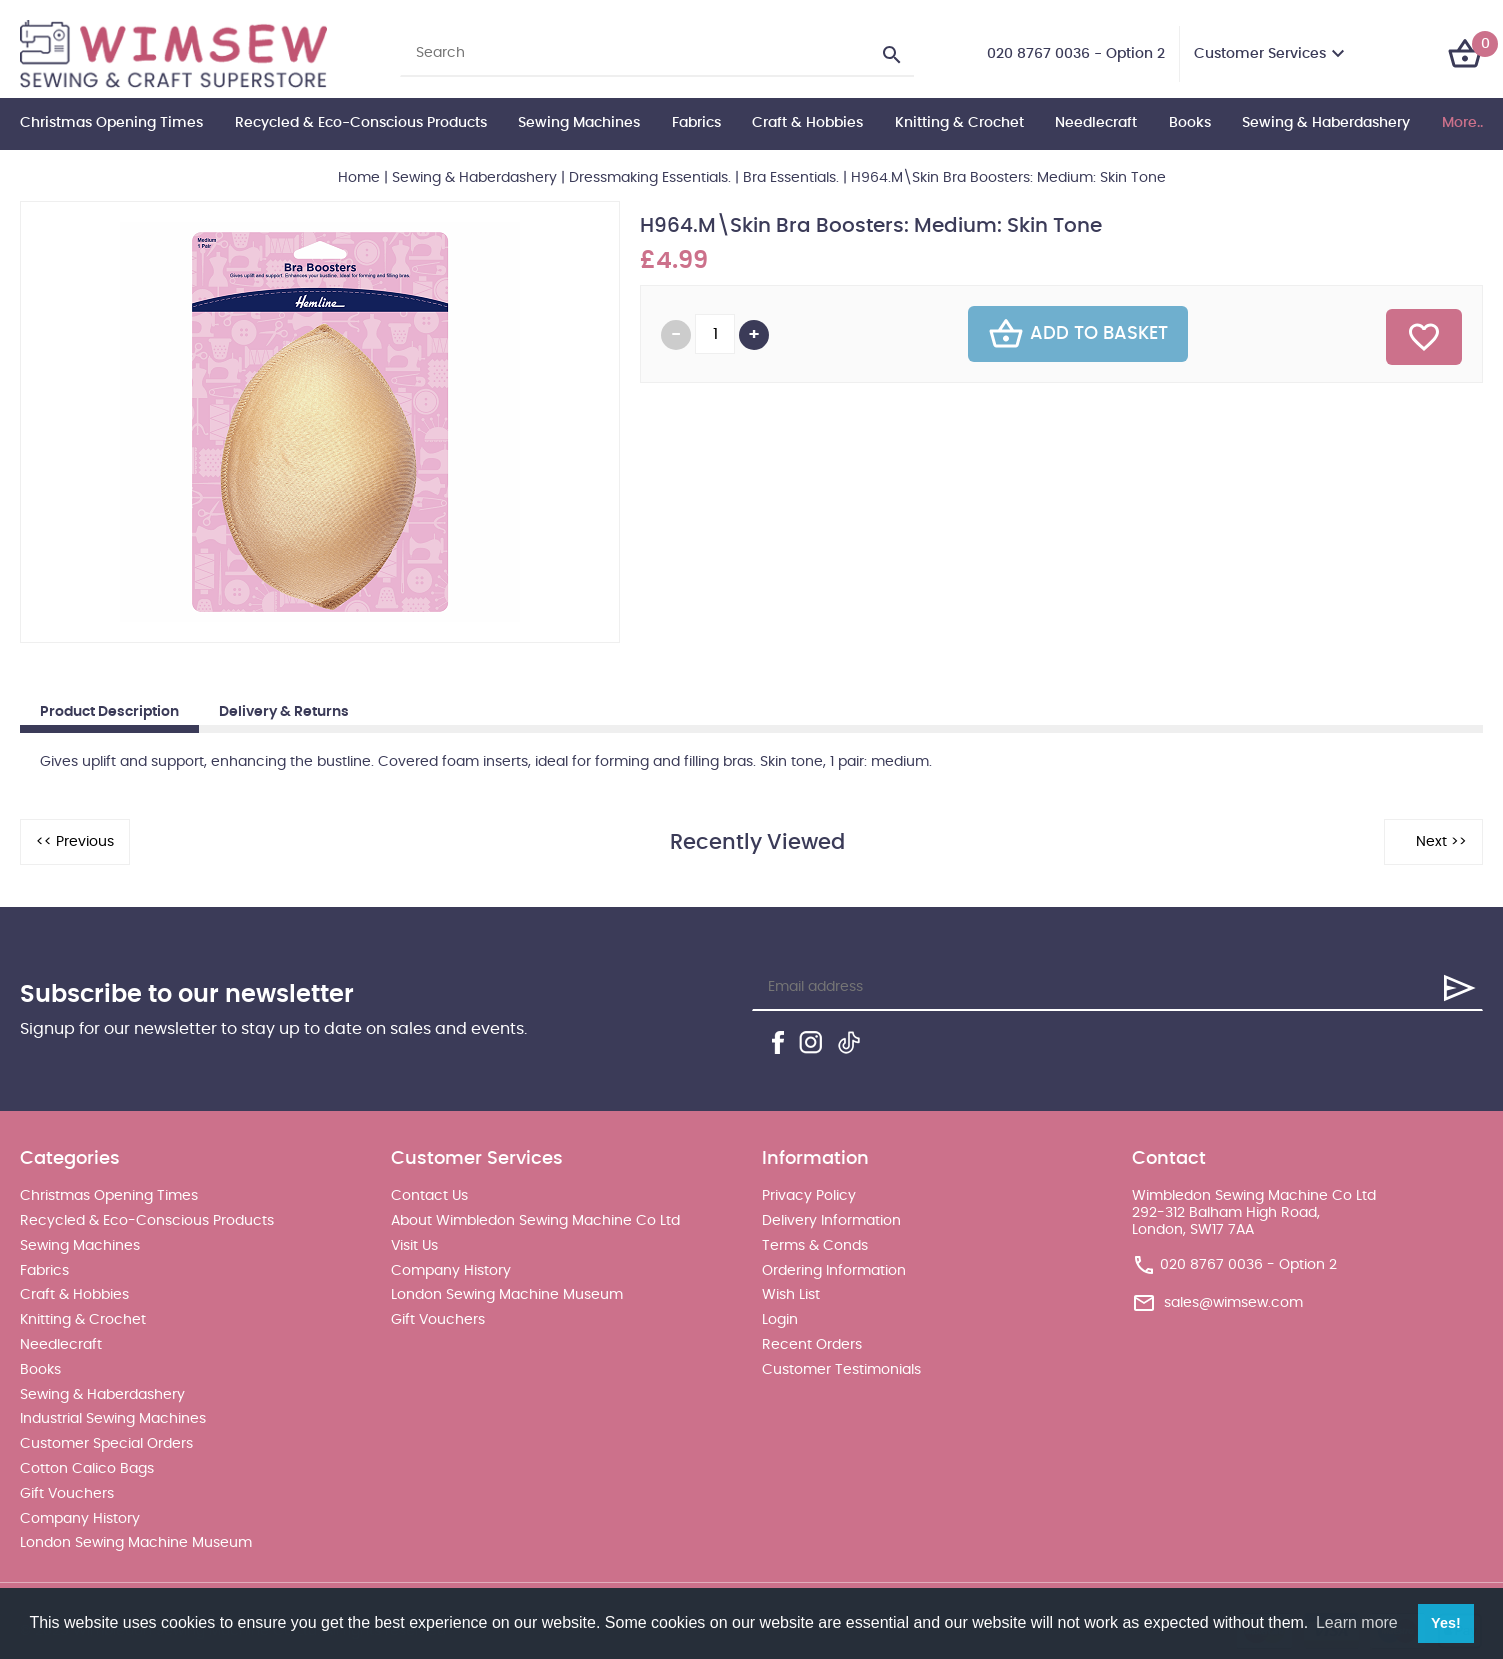  What do you see at coordinates (791, 1295) in the screenshot?
I see `Wish List` at bounding box center [791, 1295].